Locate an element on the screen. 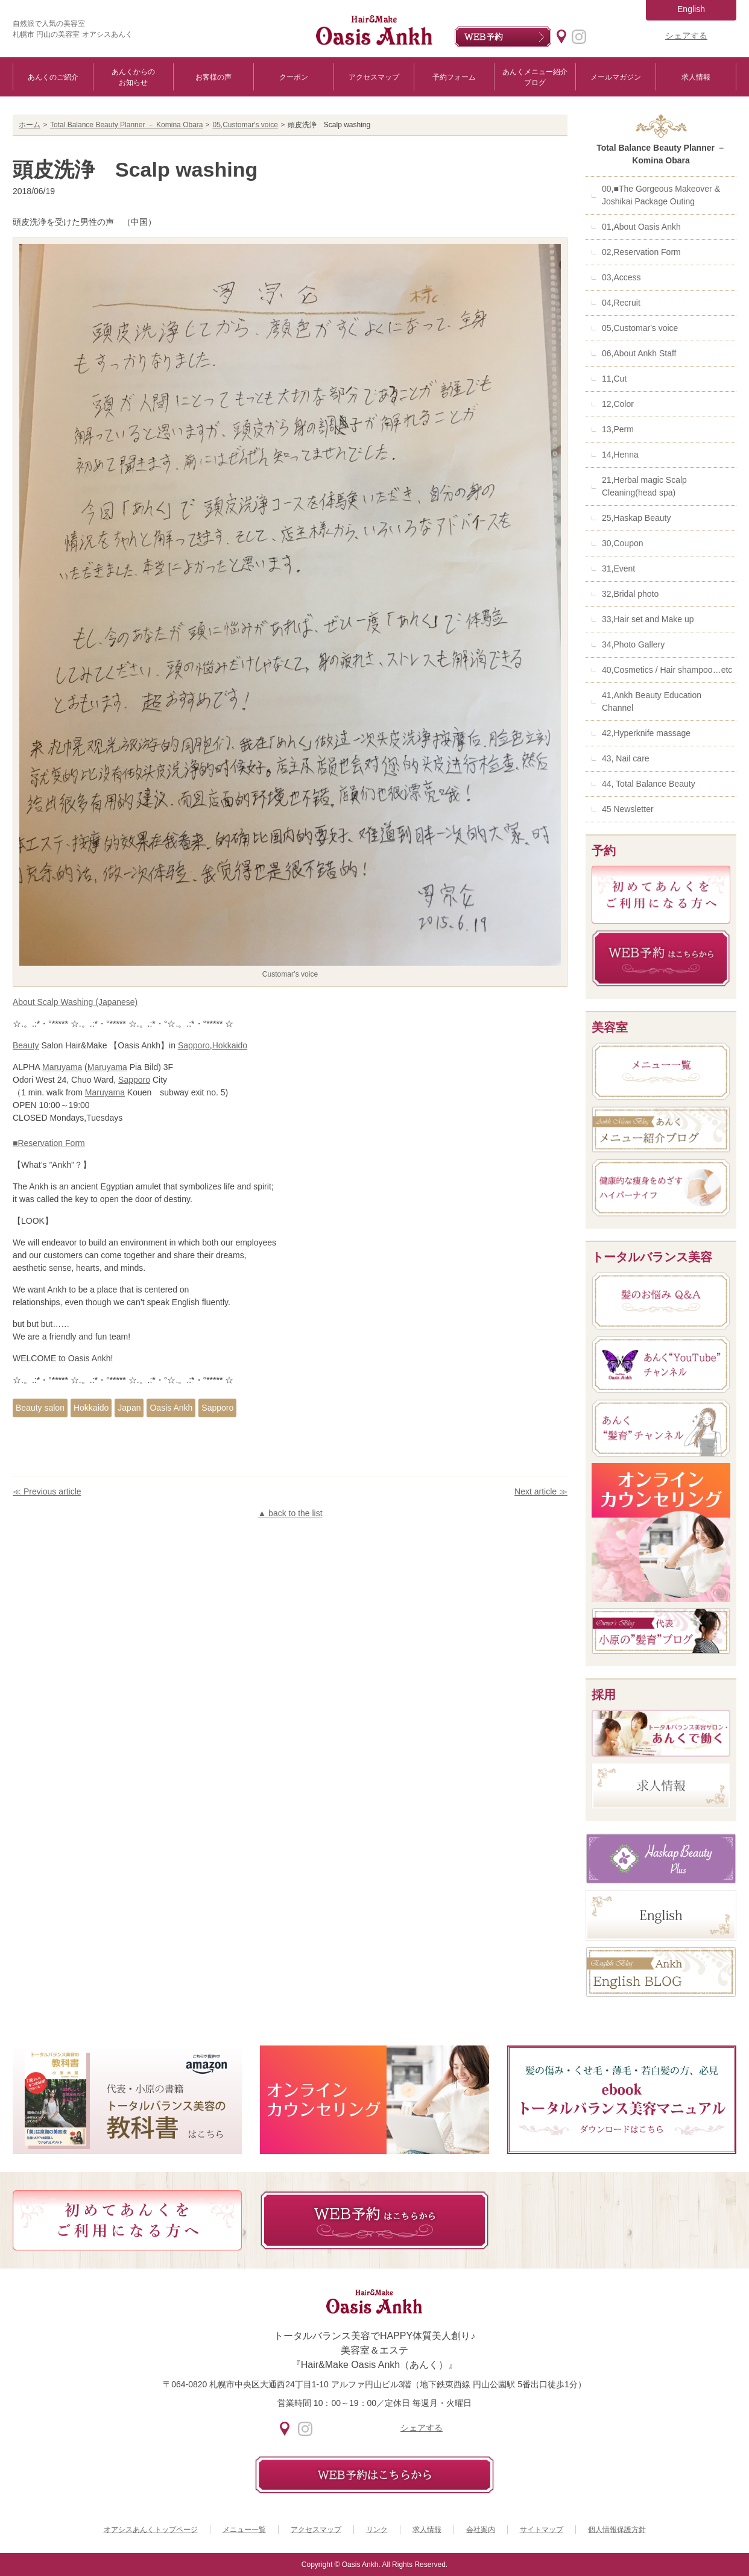  01,About Oasis Ankh is located at coordinates (641, 226).